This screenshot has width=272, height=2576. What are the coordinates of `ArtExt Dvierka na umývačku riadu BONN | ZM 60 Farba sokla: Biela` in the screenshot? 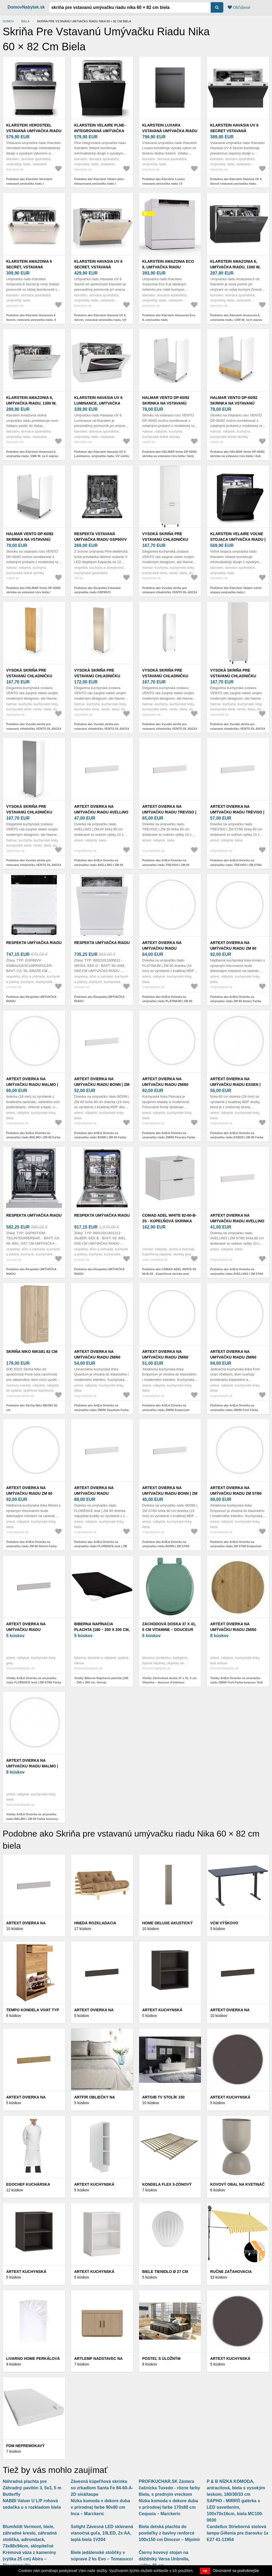 It's located at (101, 1084).